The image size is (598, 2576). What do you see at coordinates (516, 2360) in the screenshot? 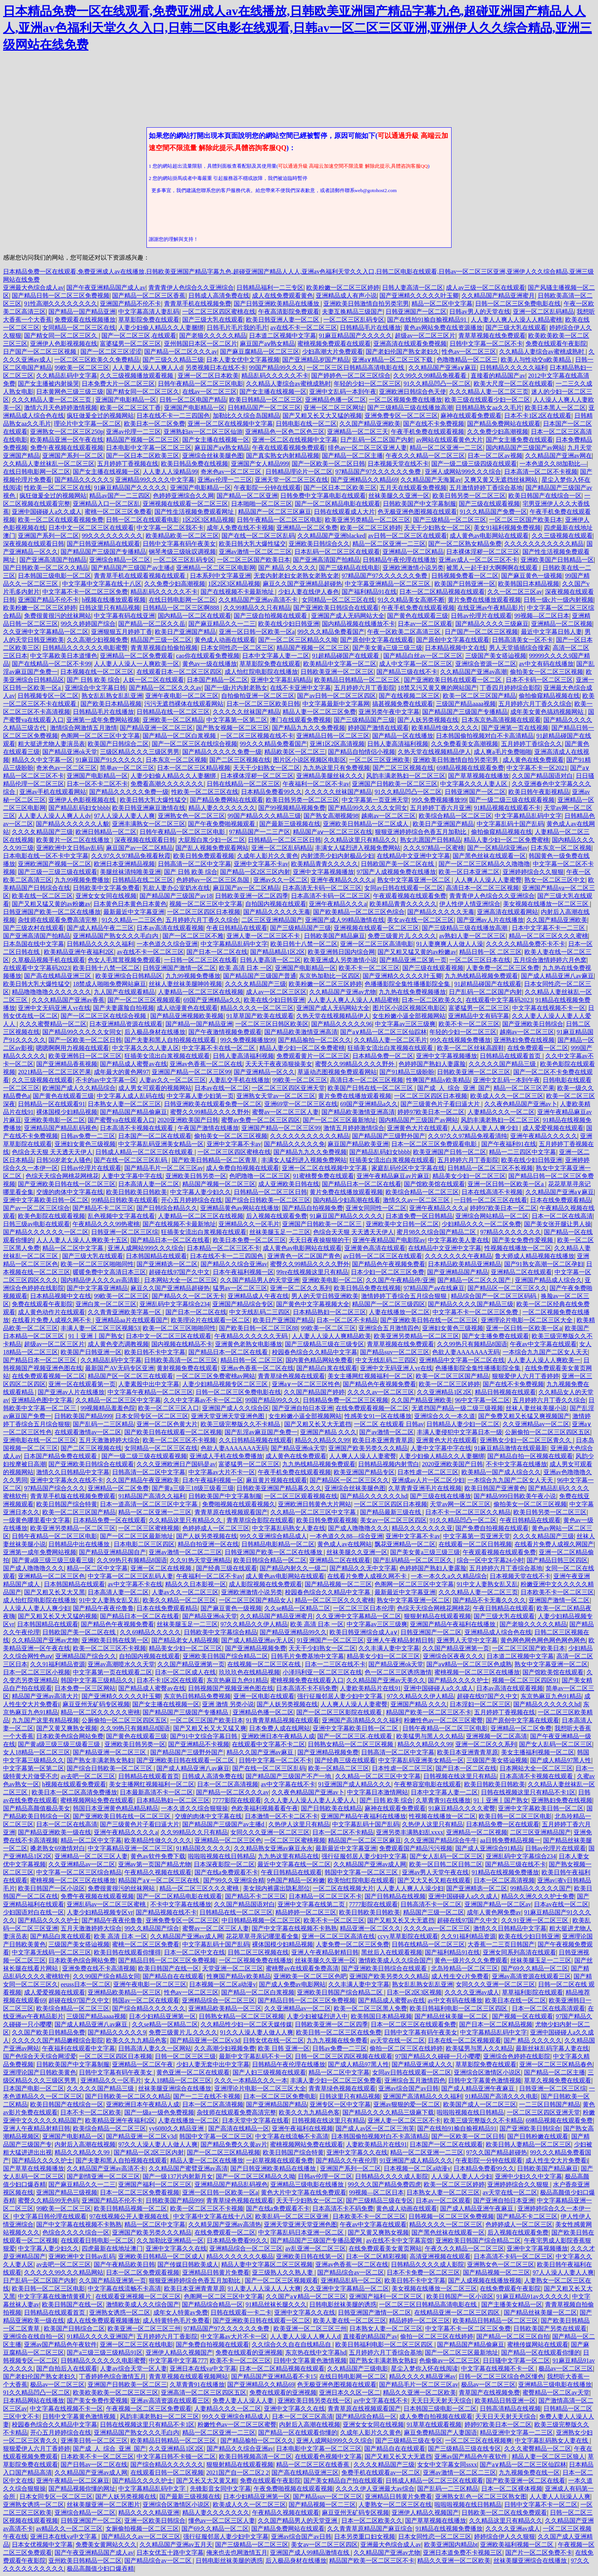
I see `日日骚中文字幕一区二区` at bounding box center [516, 2360].